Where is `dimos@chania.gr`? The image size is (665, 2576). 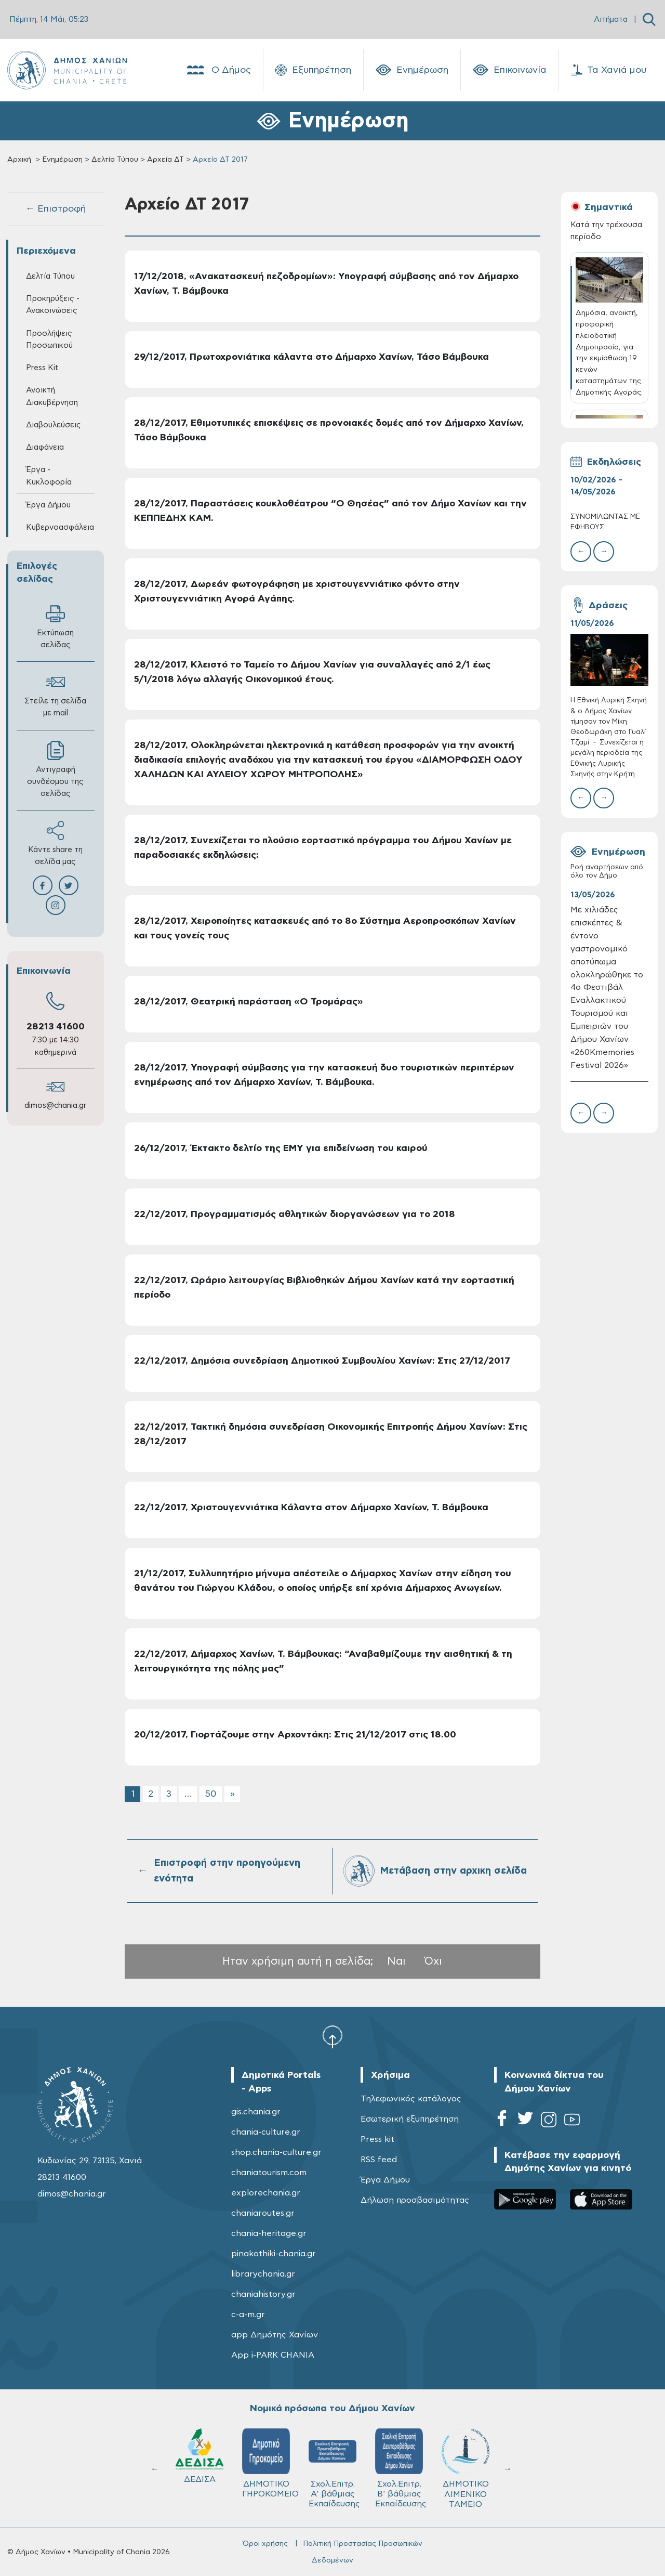 dimos@chania.gr is located at coordinates (55, 1105).